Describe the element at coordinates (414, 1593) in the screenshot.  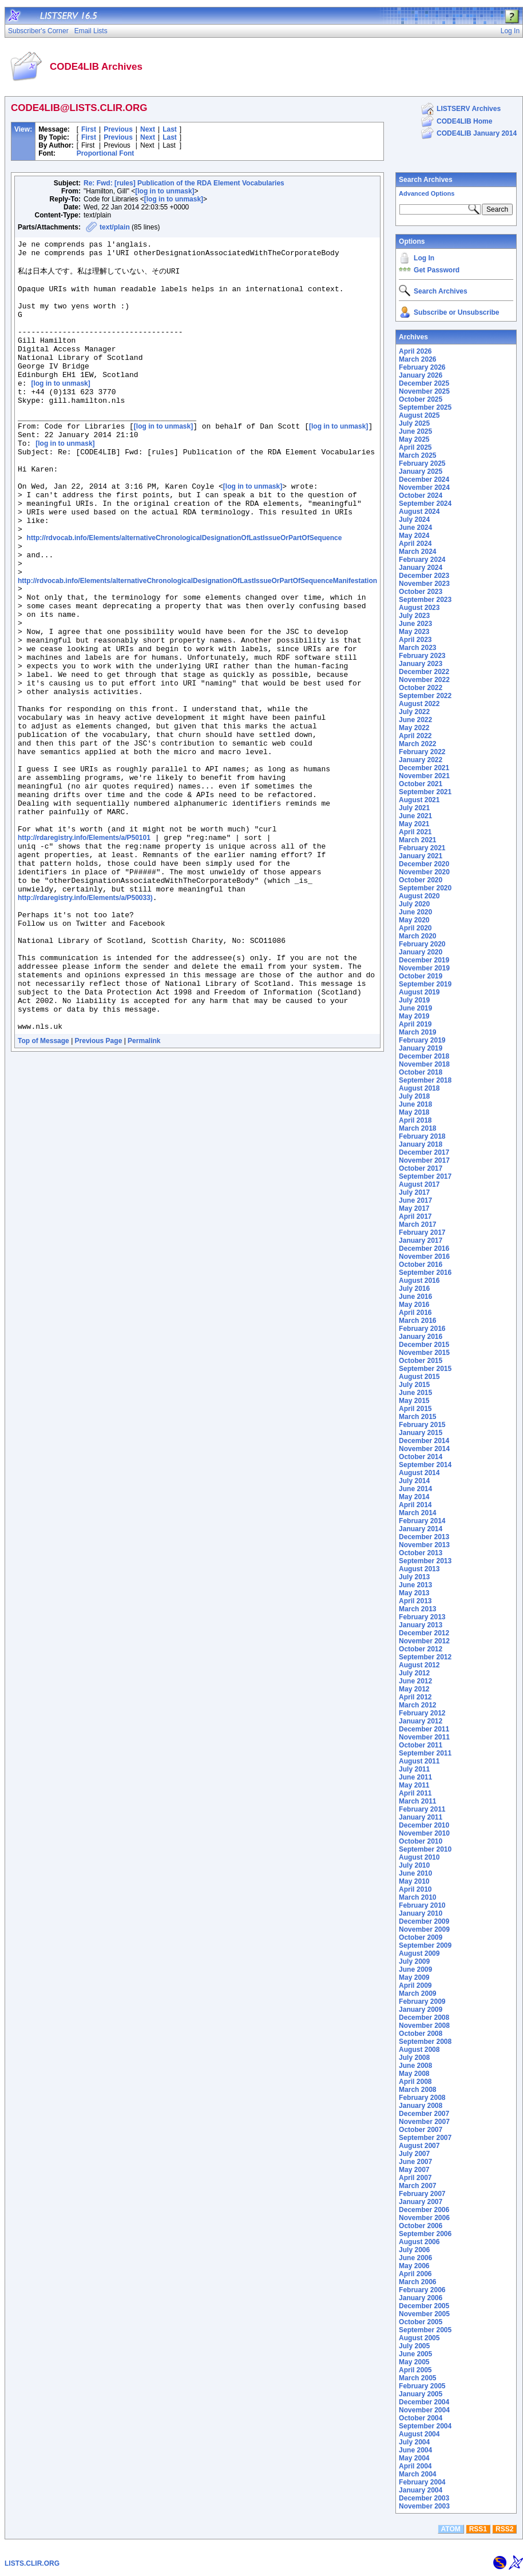
I see `May 2013` at that location.